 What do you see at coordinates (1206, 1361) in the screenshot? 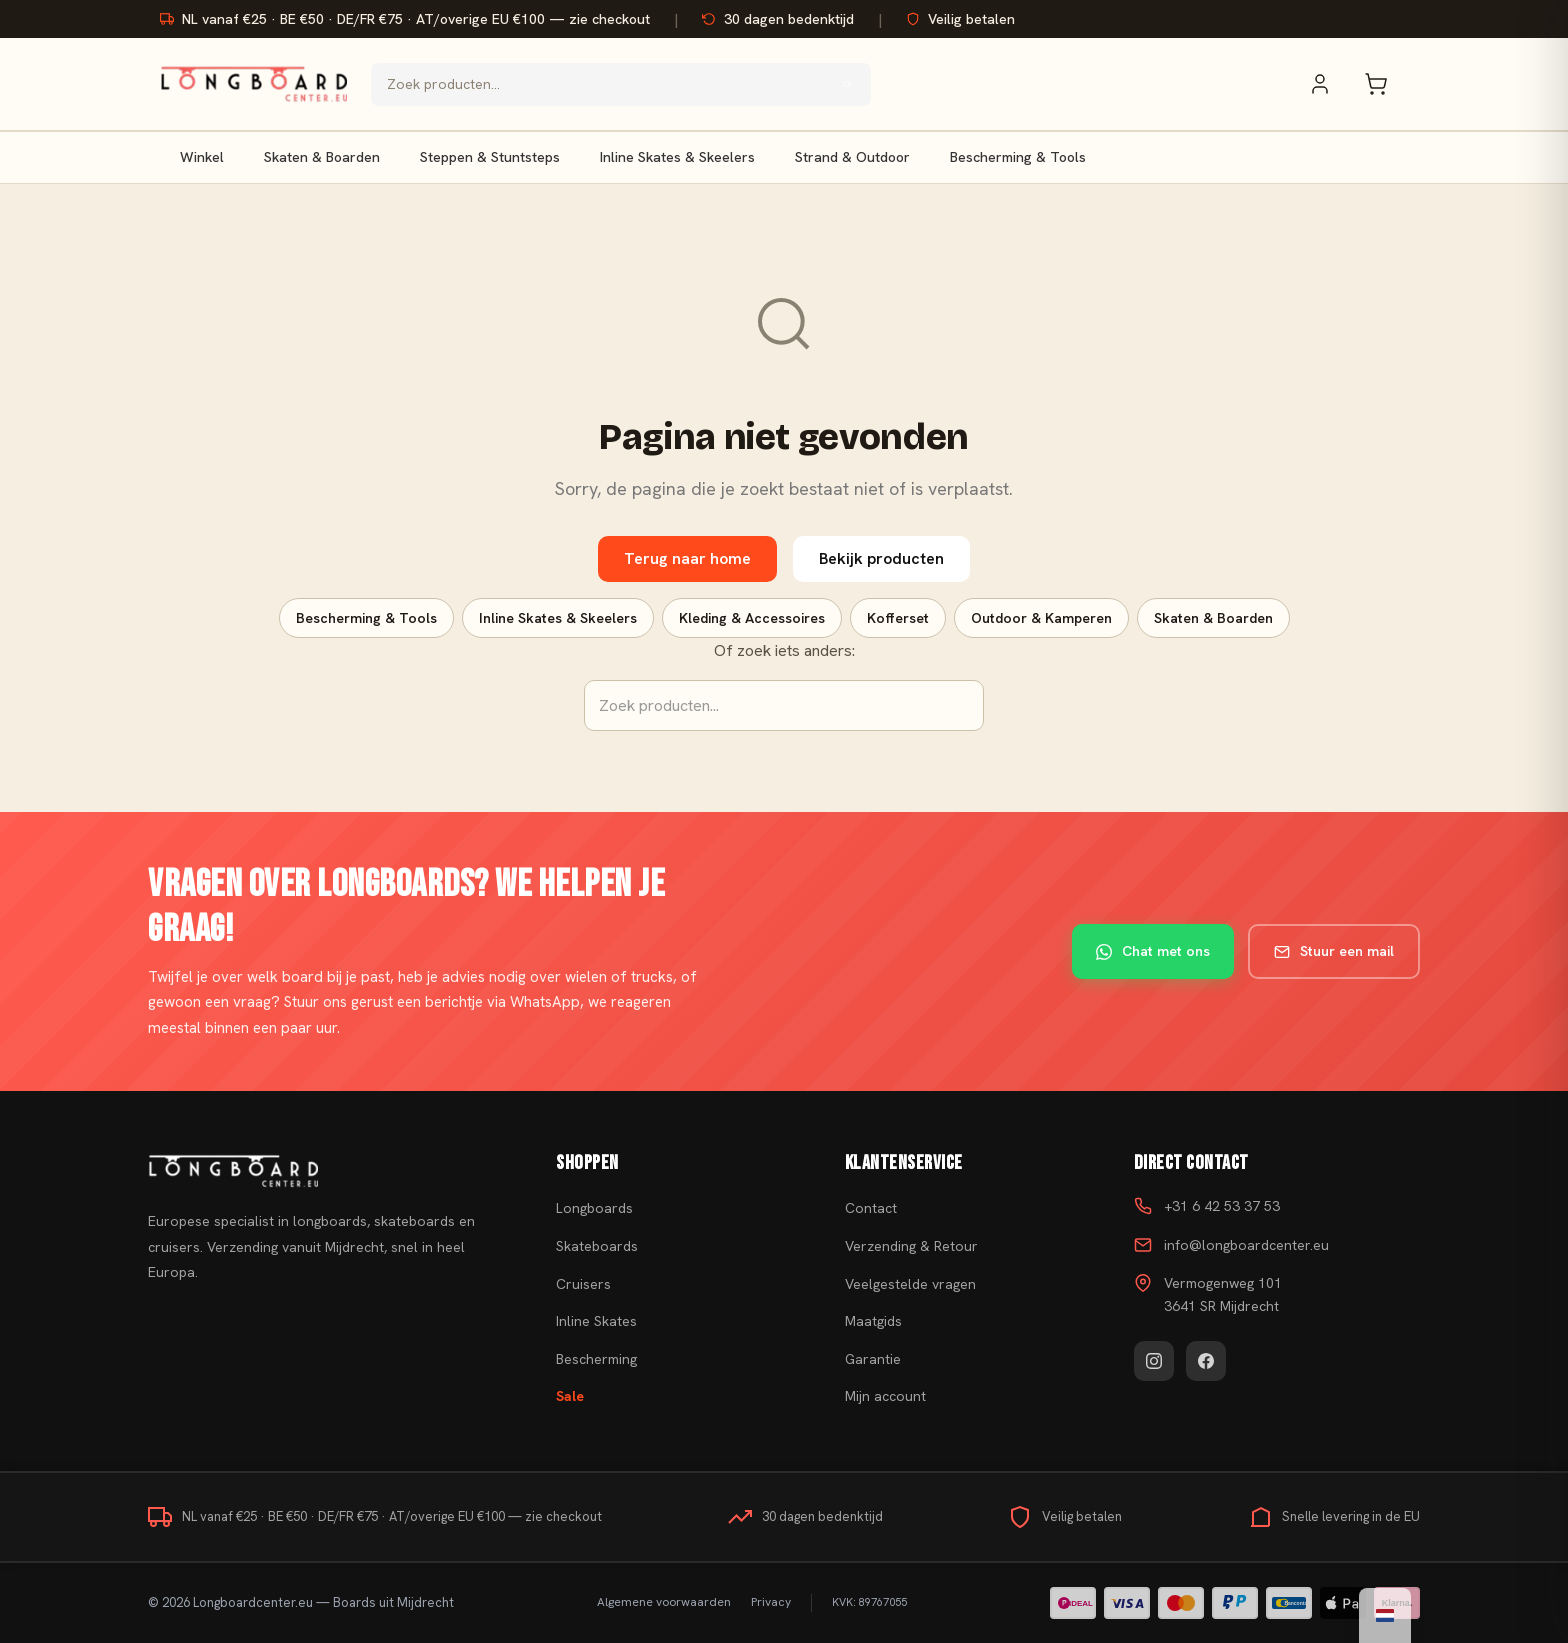
I see `[Facebook]` at bounding box center [1206, 1361].